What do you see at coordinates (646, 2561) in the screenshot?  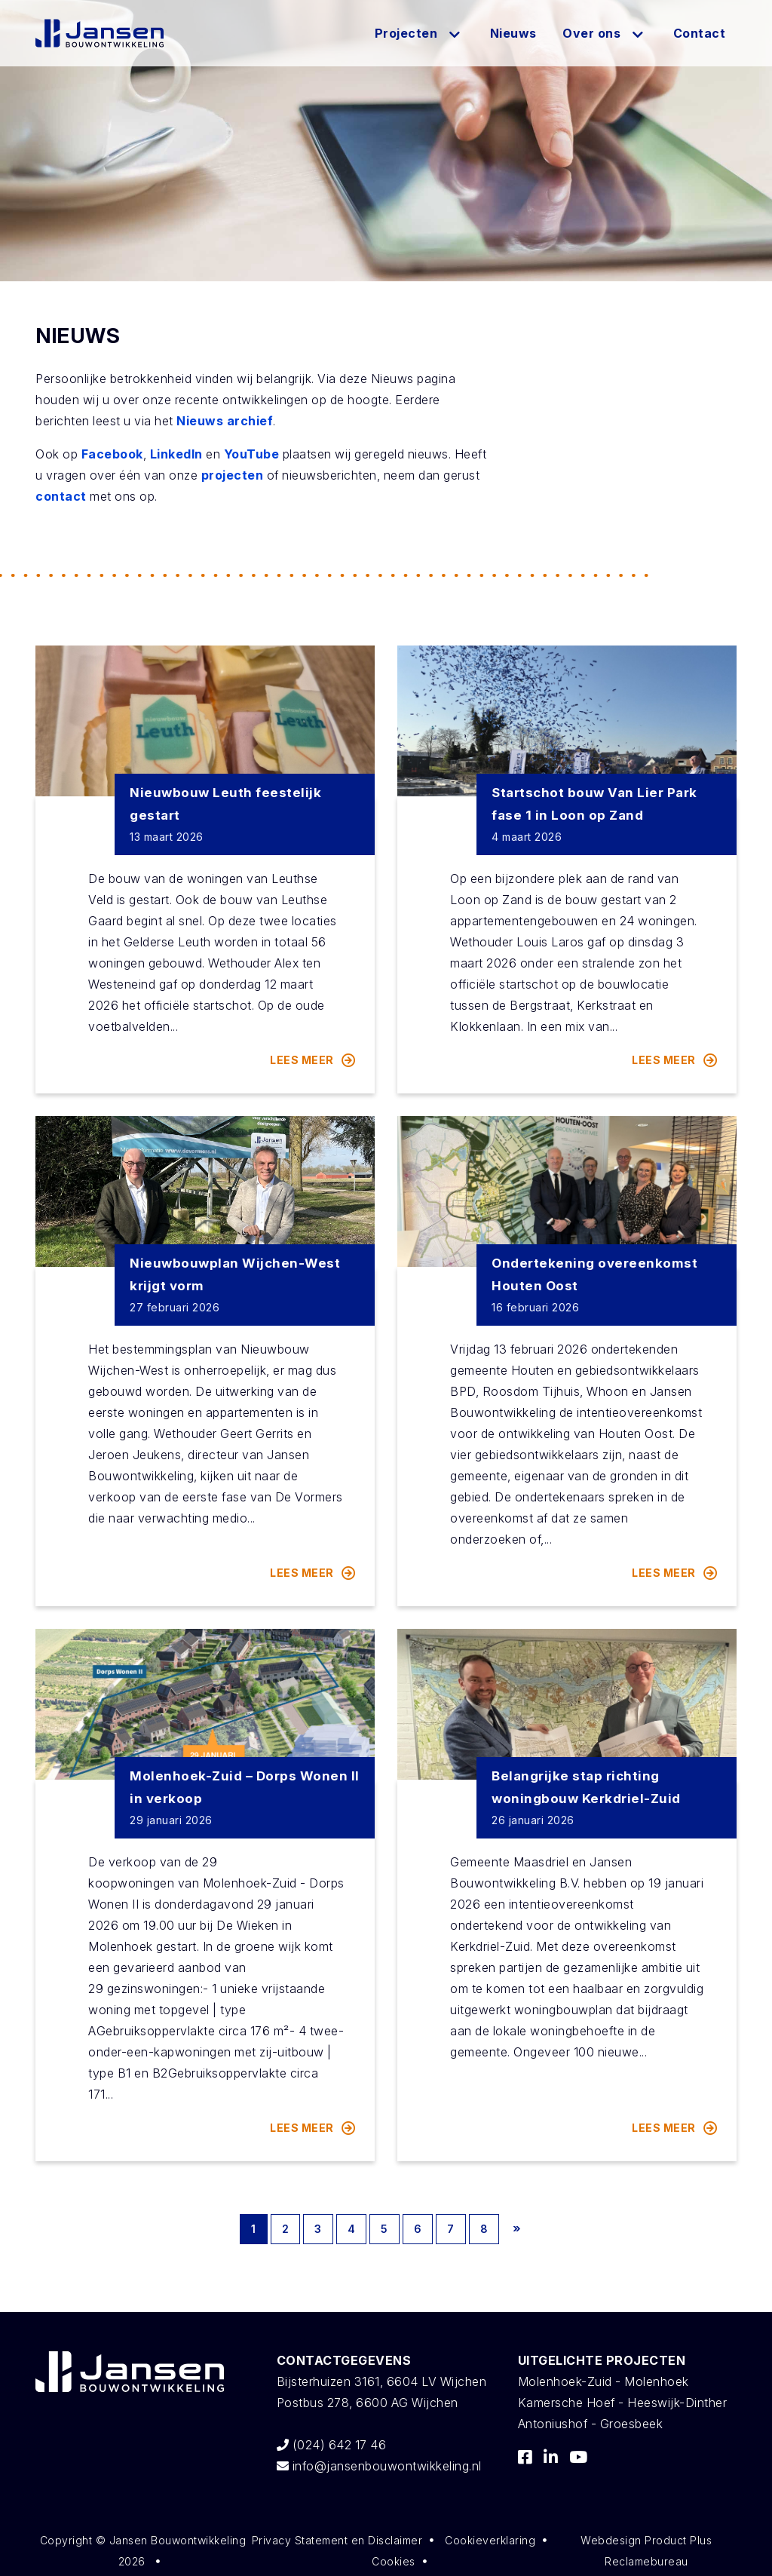 I see `Reclamebureau` at bounding box center [646, 2561].